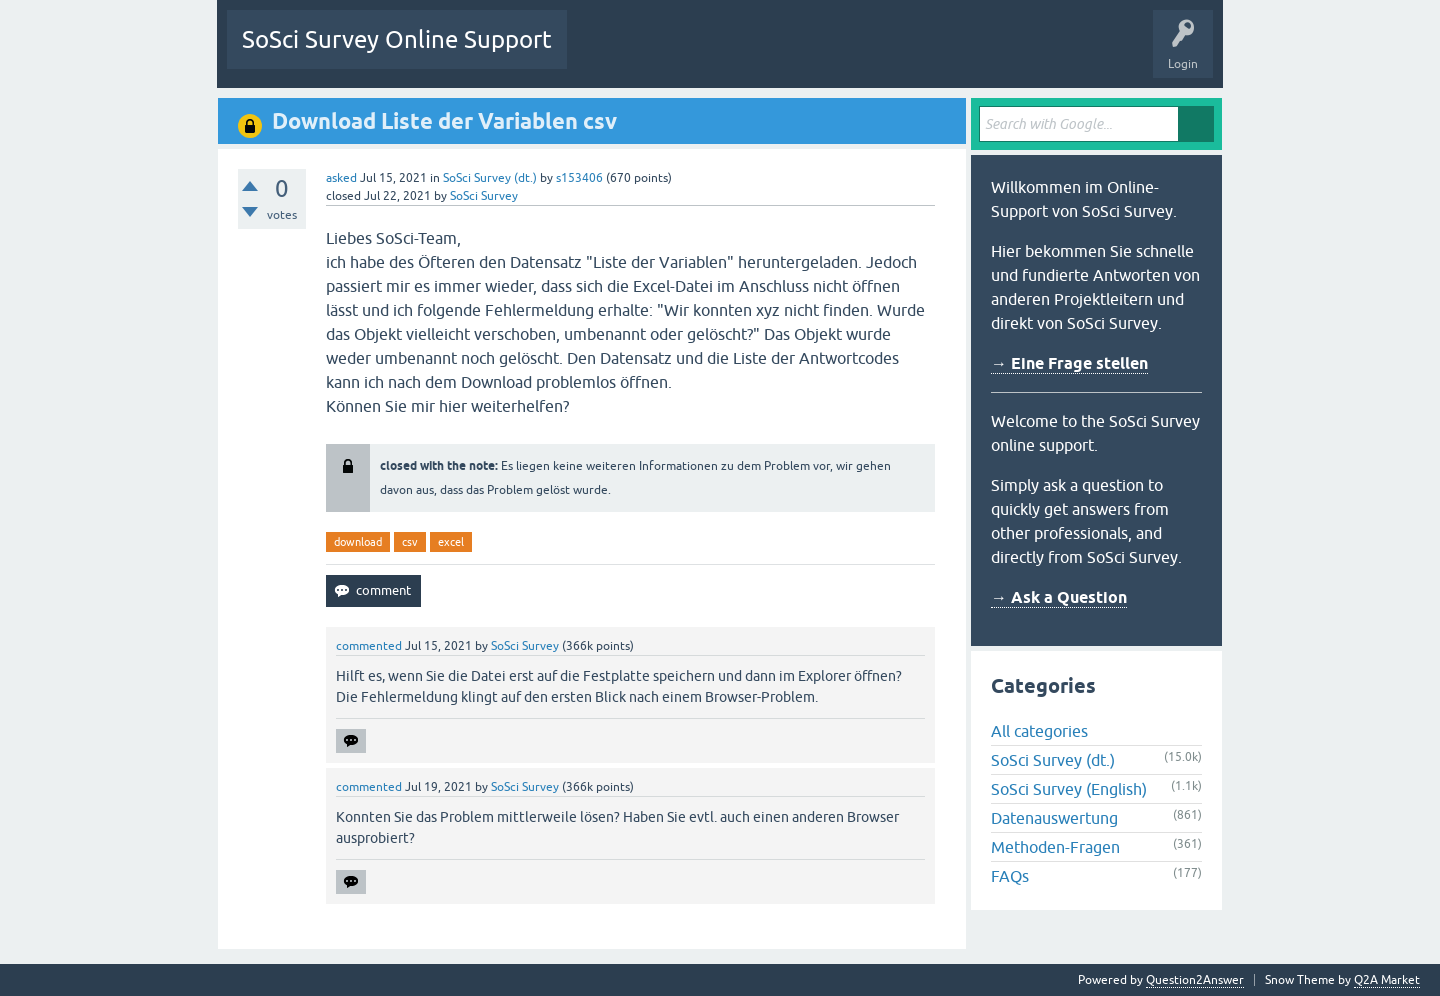  What do you see at coordinates (358, 542) in the screenshot?
I see `download` at bounding box center [358, 542].